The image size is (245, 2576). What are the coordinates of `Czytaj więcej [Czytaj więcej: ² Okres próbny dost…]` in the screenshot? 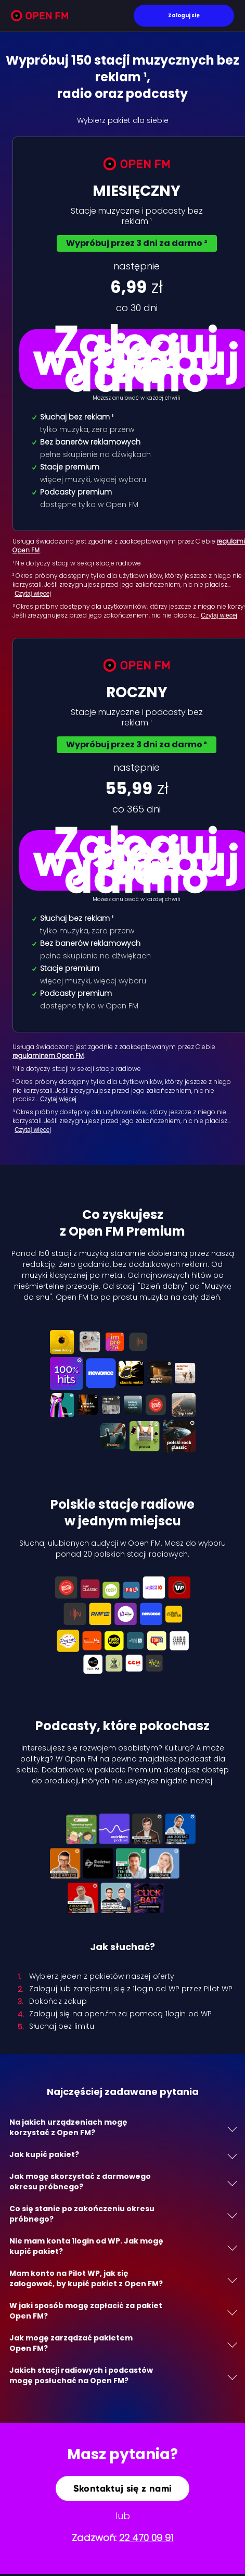 It's located at (58, 1099).